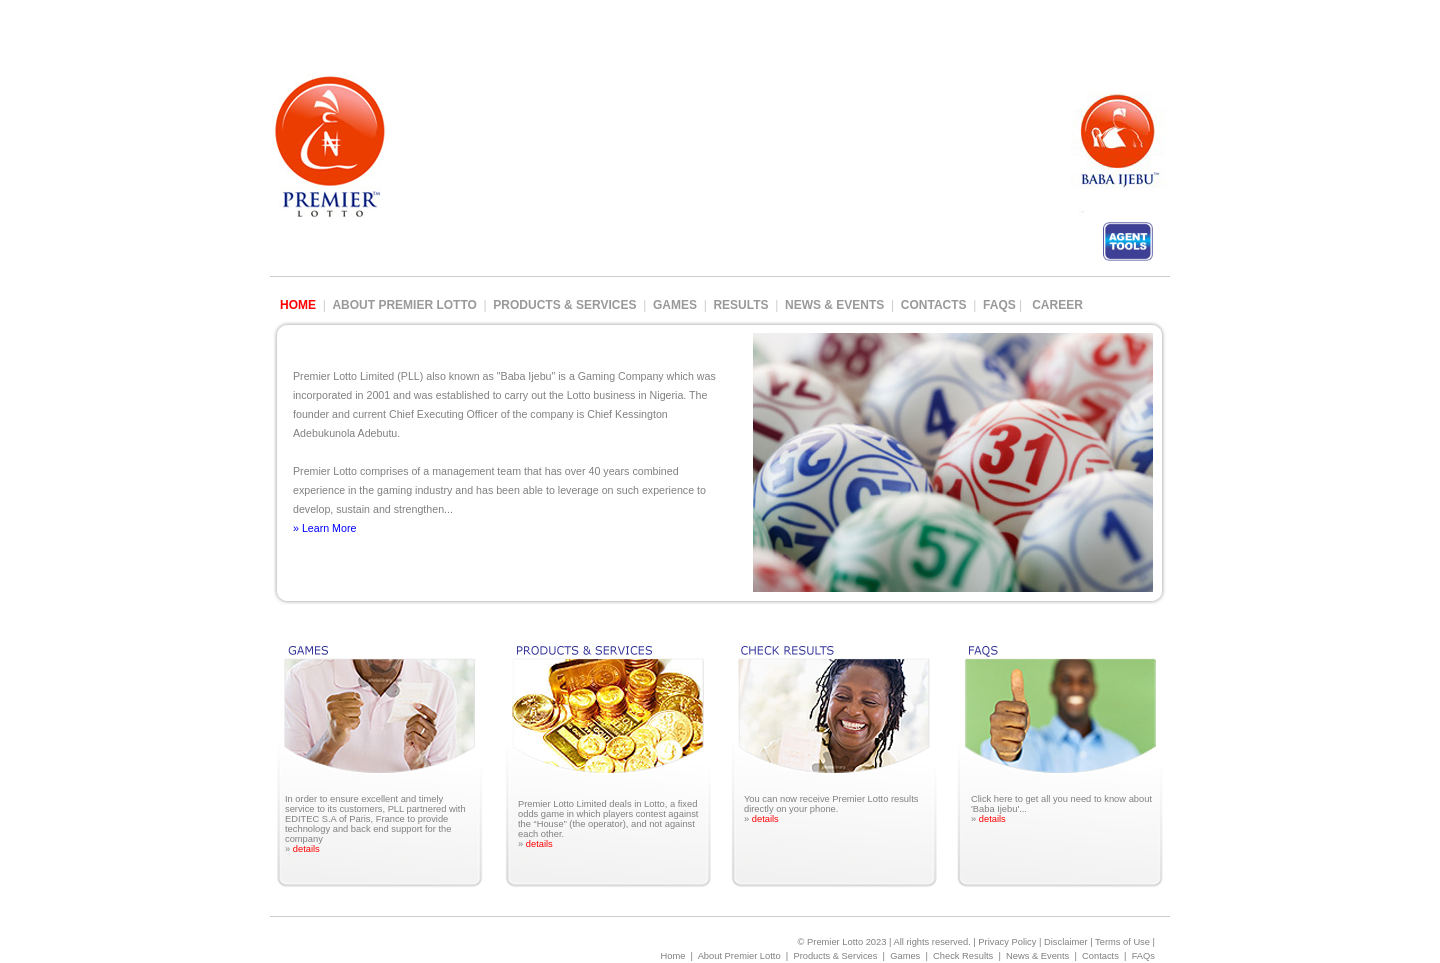  I want to click on Terms of Use, so click(1122, 942).